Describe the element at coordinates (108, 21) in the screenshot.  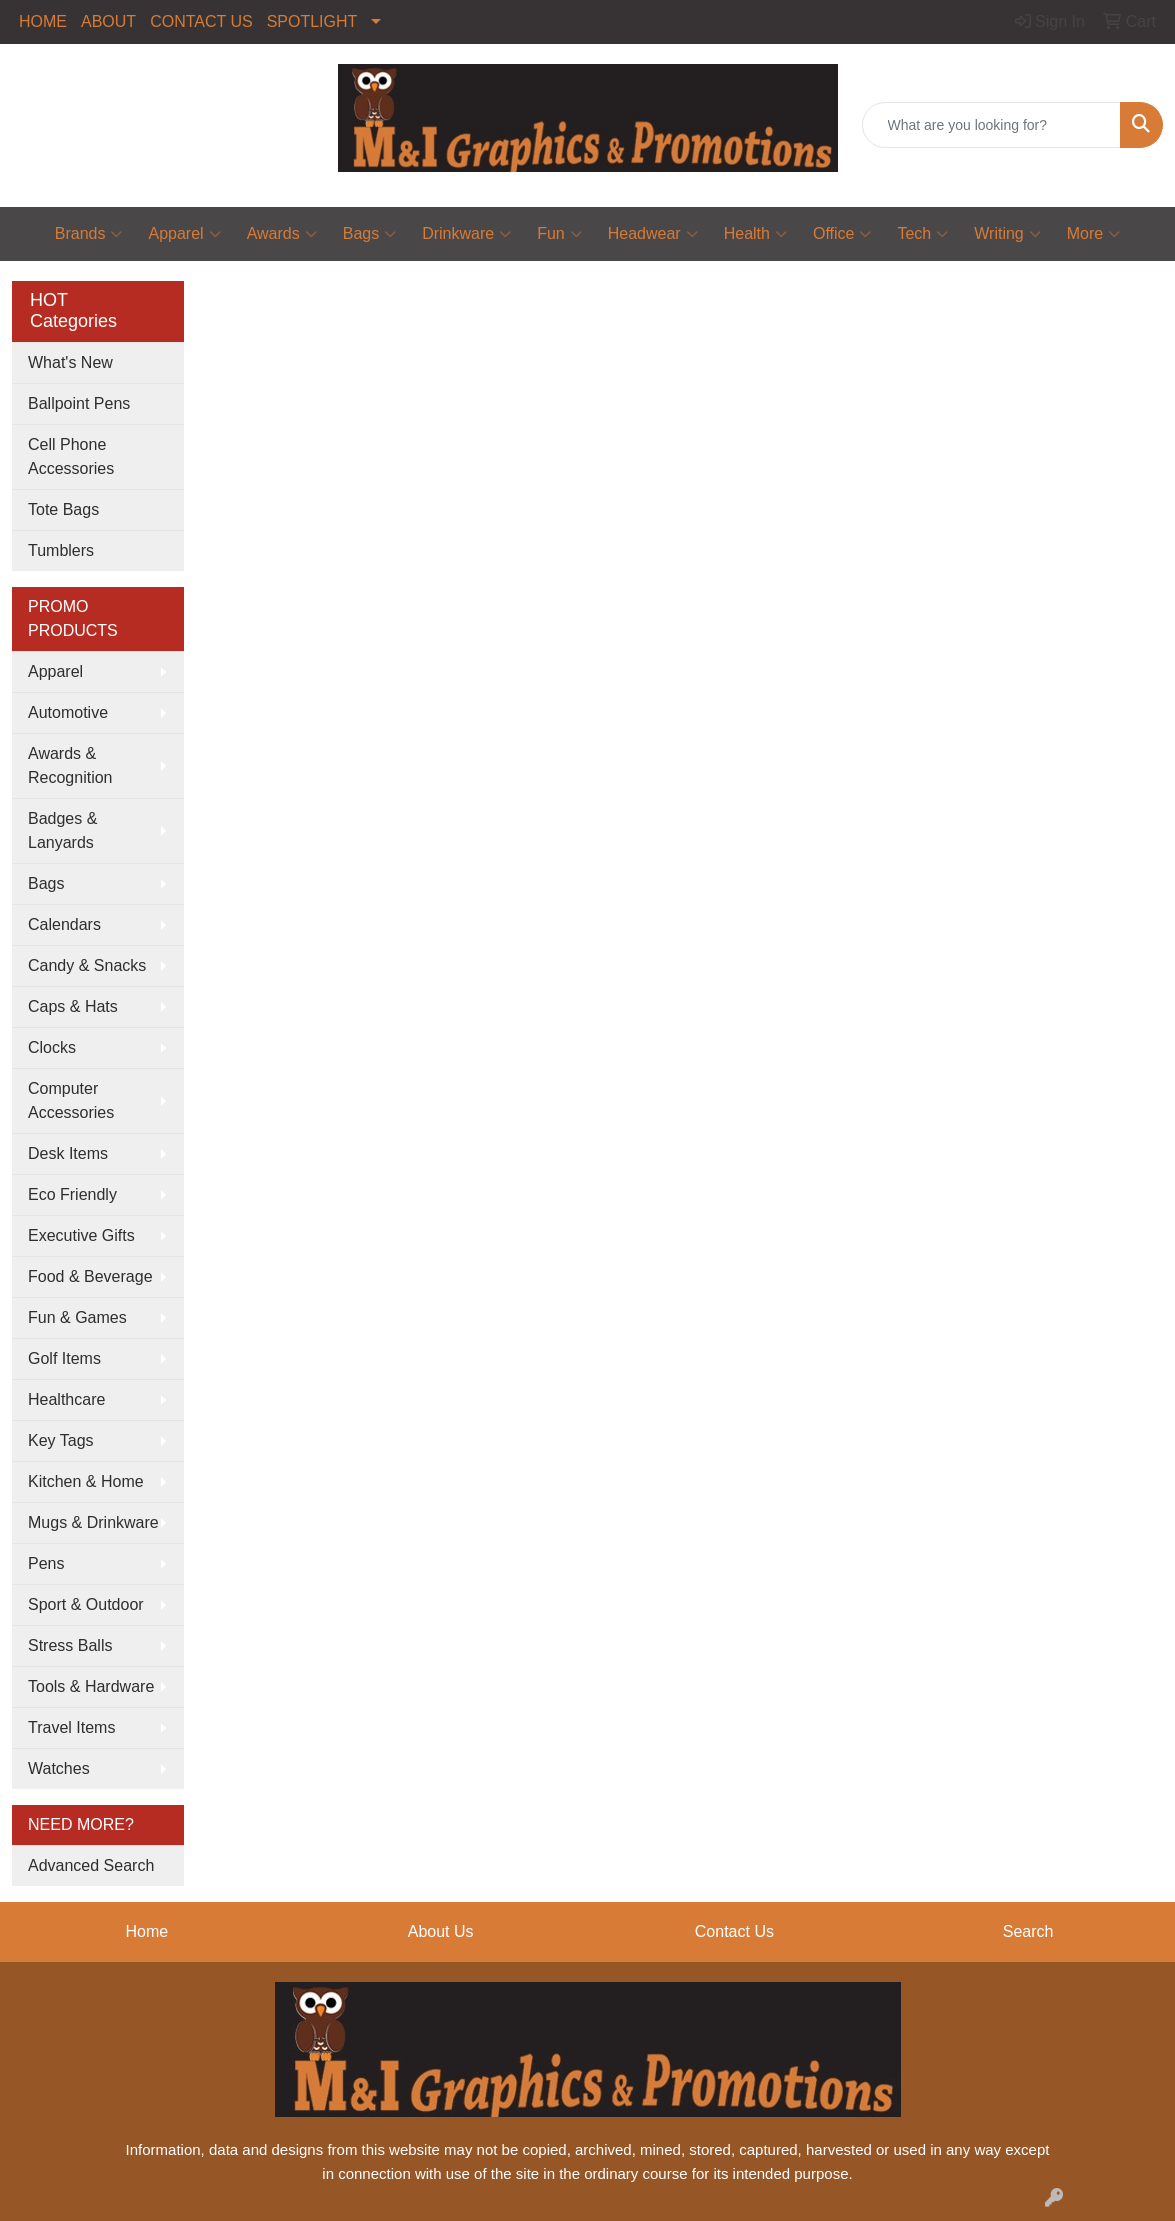
I see `ABOUT` at that location.